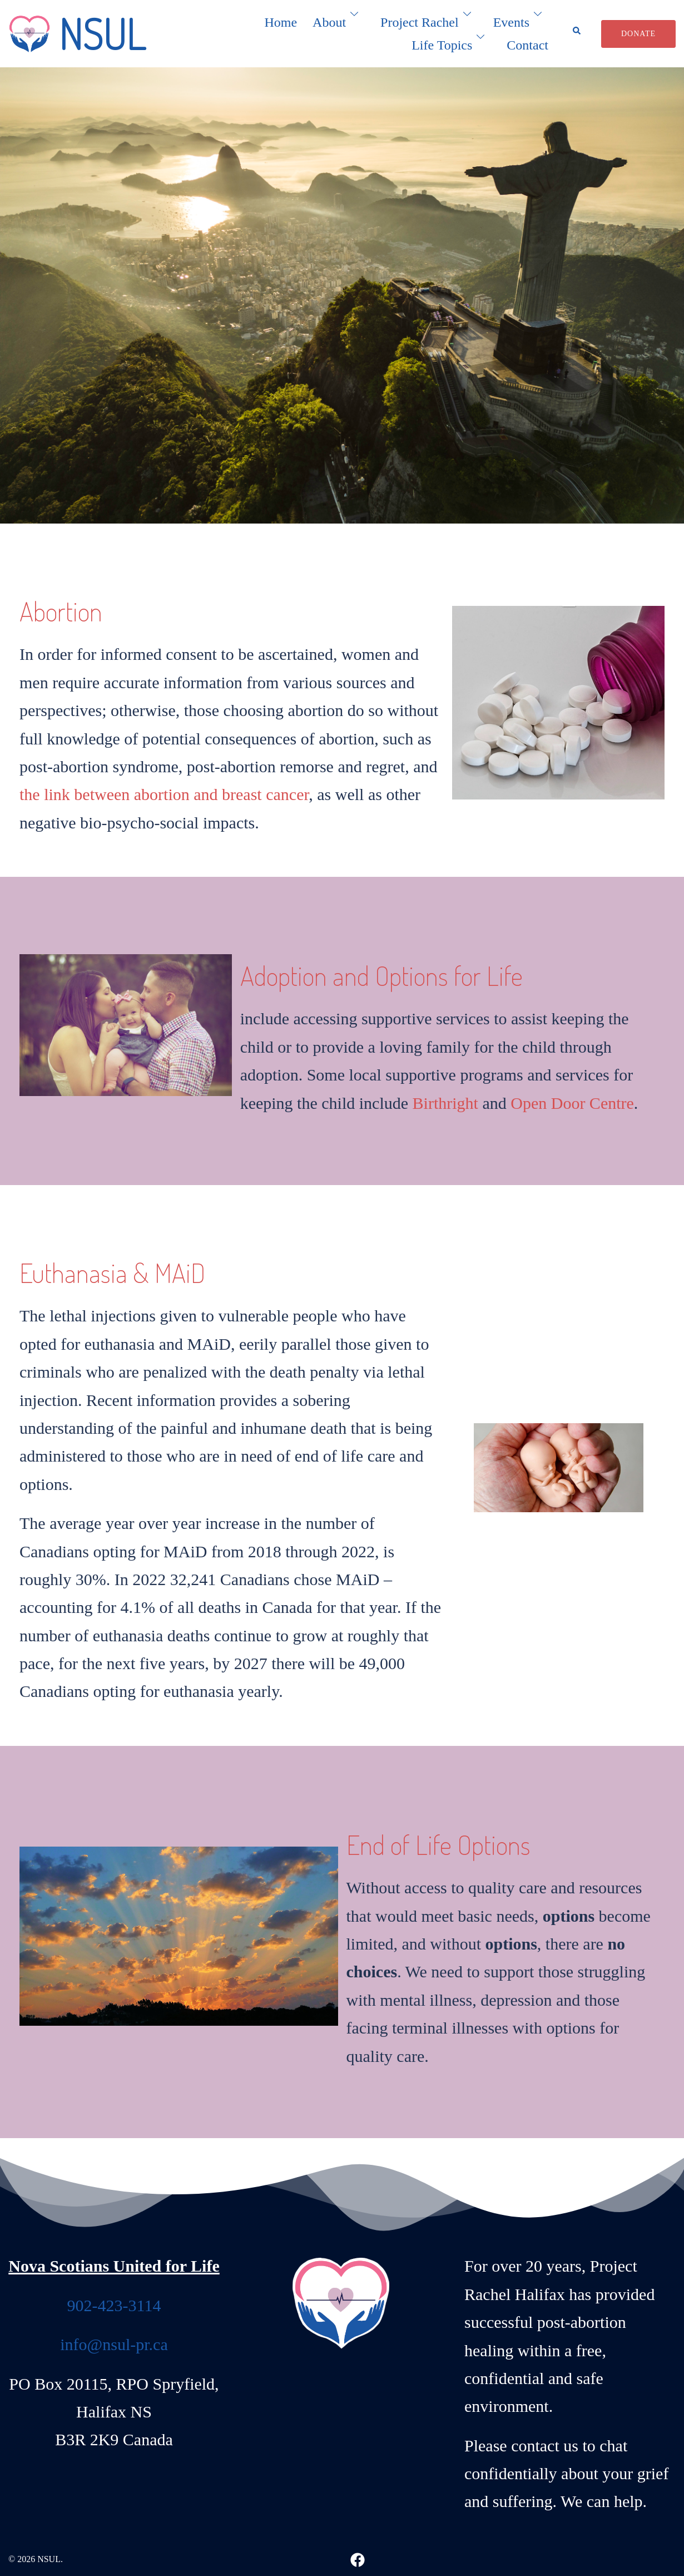  I want to click on the link between abortion and breast cancer, so click(164, 794).